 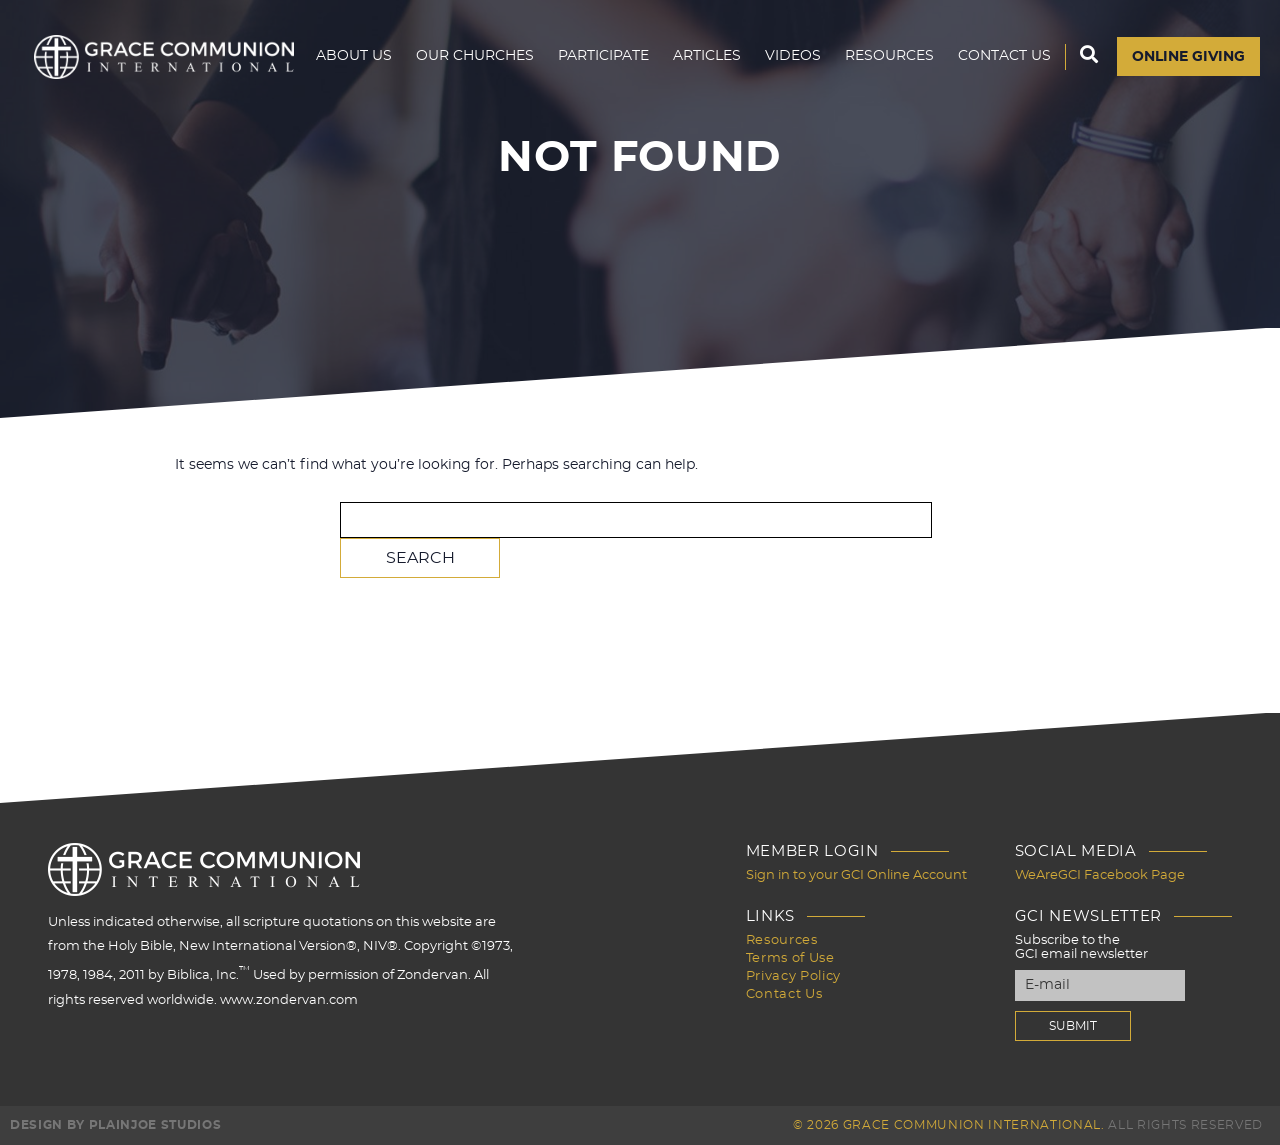 What do you see at coordinates (1100, 875) in the screenshot?
I see `WeAreGCI Facebook Page` at bounding box center [1100, 875].